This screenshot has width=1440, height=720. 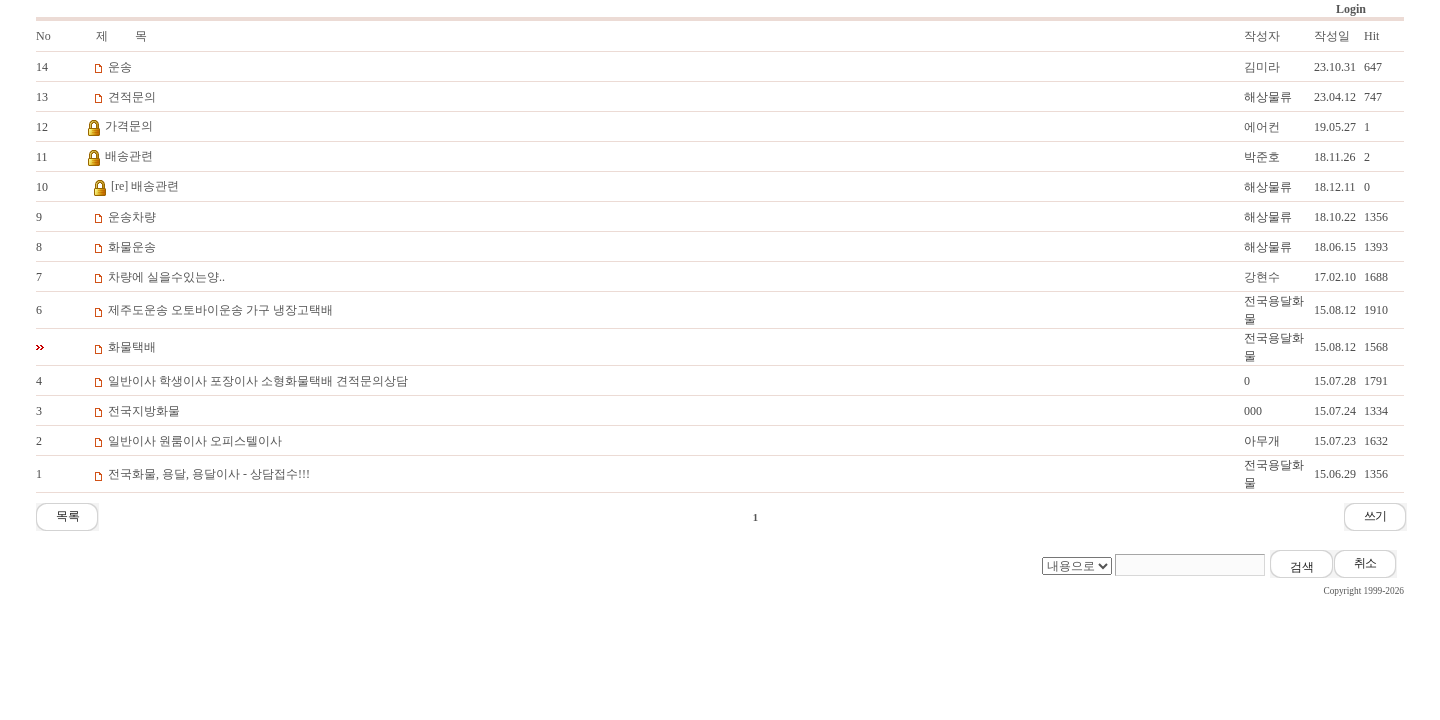 What do you see at coordinates (145, 186) in the screenshot?
I see `[re] 배송관련` at bounding box center [145, 186].